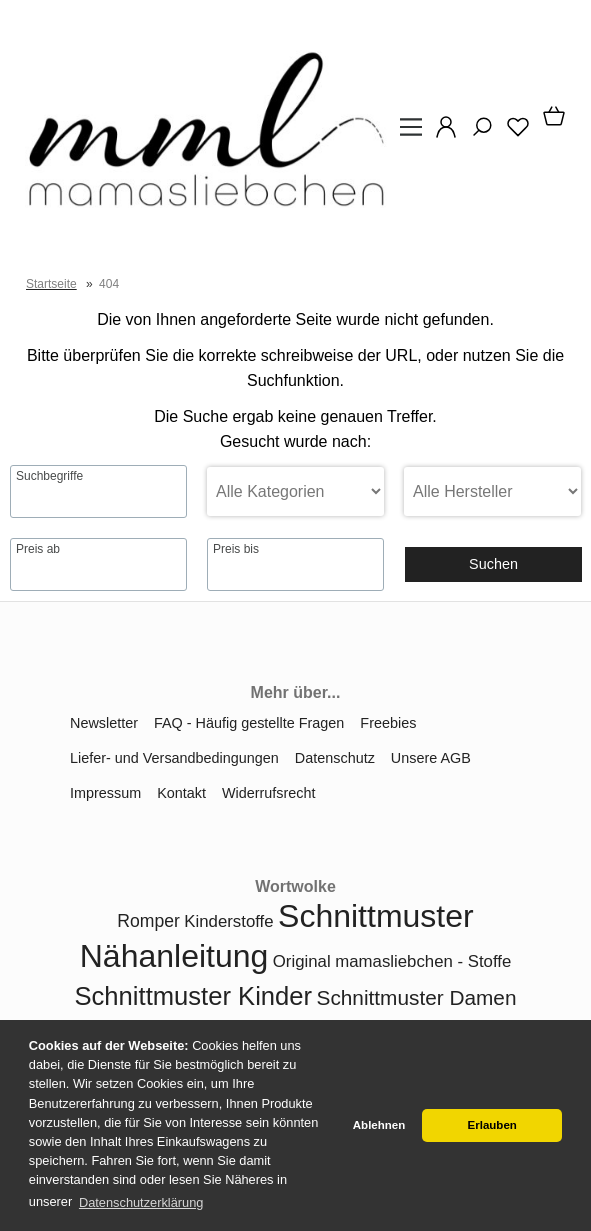 This screenshot has height=1231, width=591. Describe the element at coordinates (181, 793) in the screenshot. I see `Kontakt` at that location.